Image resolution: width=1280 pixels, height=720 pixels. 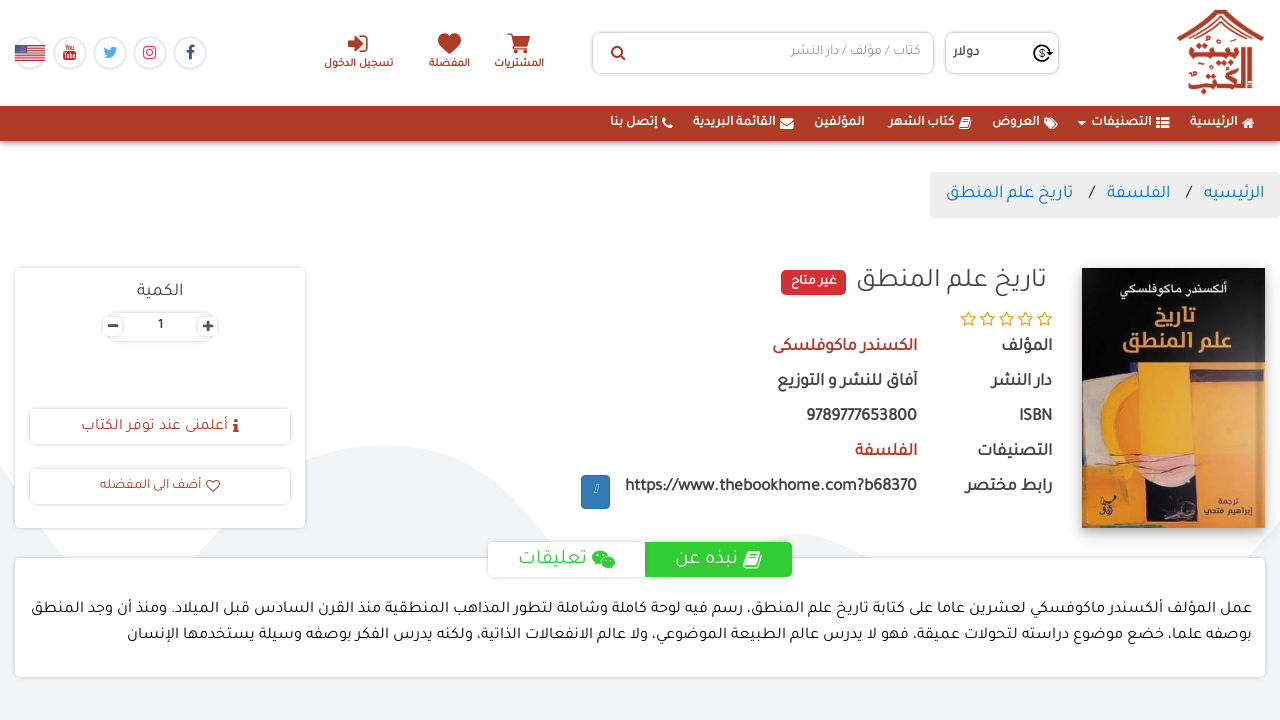 I want to click on رابط مختصر, so click(x=1009, y=487).